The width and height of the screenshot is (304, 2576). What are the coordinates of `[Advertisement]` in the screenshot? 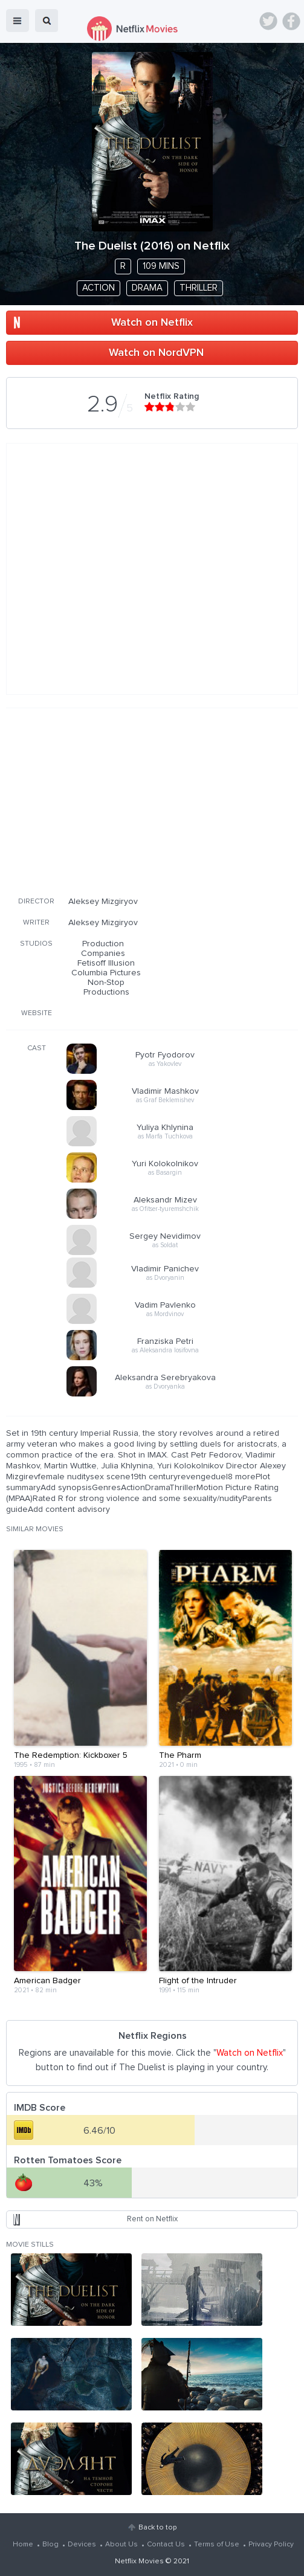 It's located at (152, 800).